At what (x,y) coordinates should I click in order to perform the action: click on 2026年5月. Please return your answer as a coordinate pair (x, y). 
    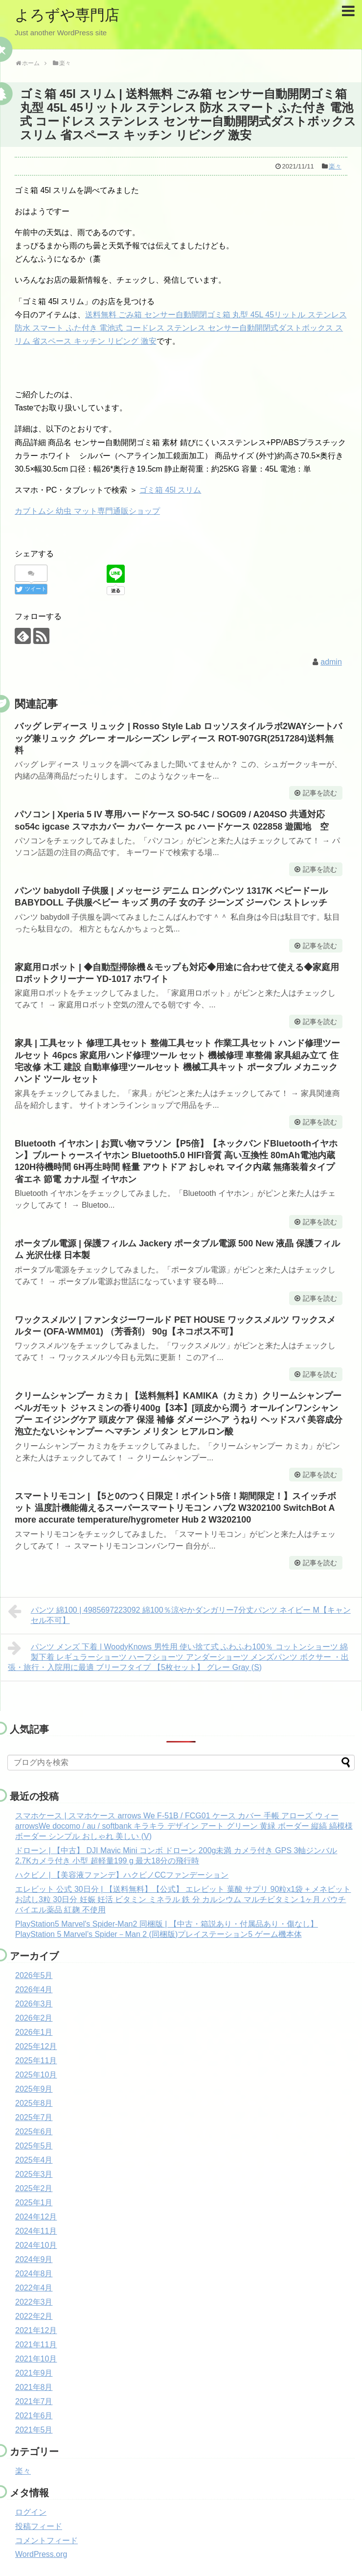
    Looking at the image, I should click on (34, 1975).